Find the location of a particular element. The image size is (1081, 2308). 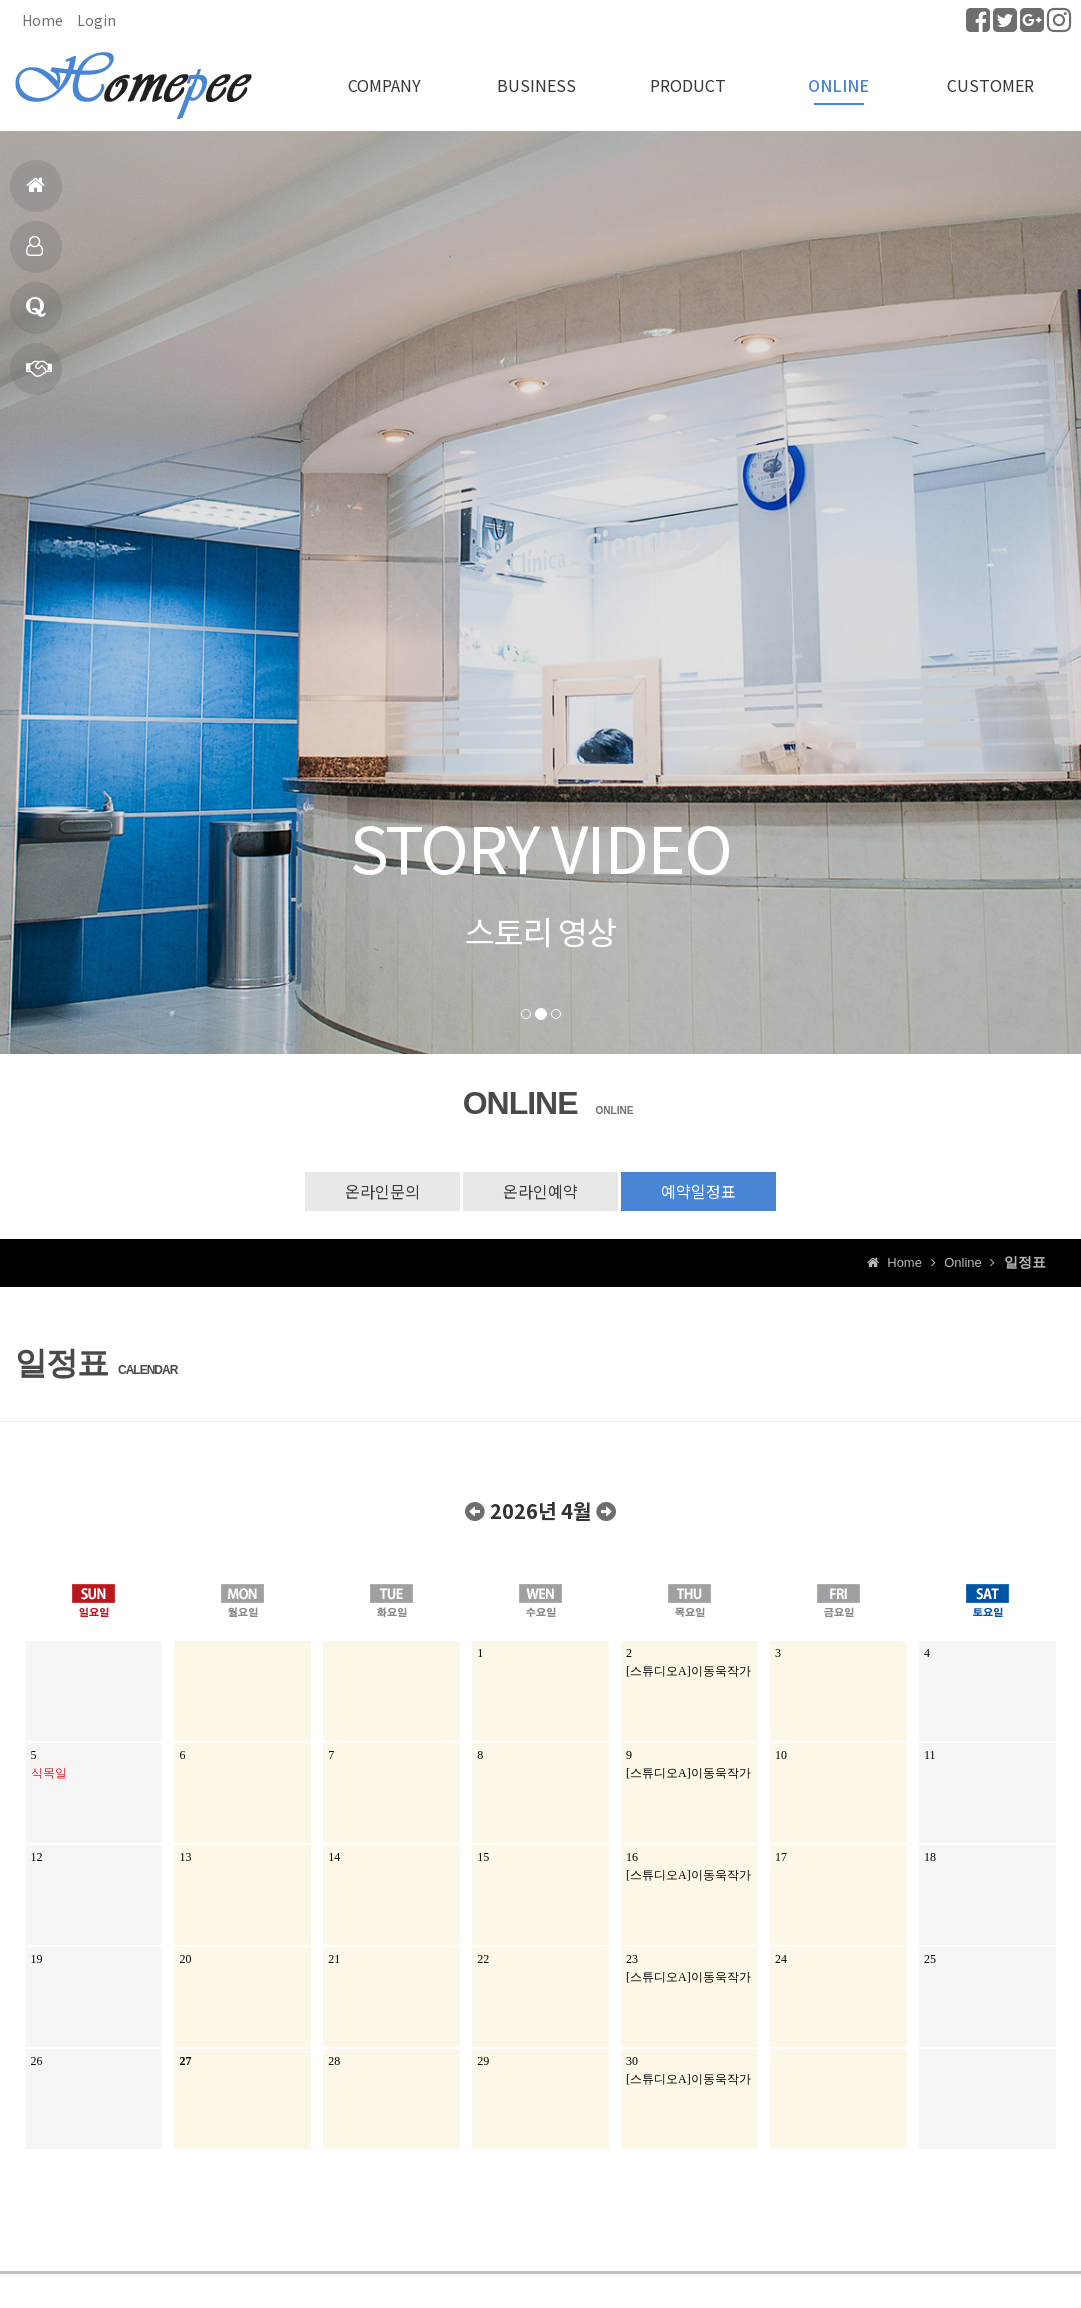

11 is located at coordinates (930, 1755).